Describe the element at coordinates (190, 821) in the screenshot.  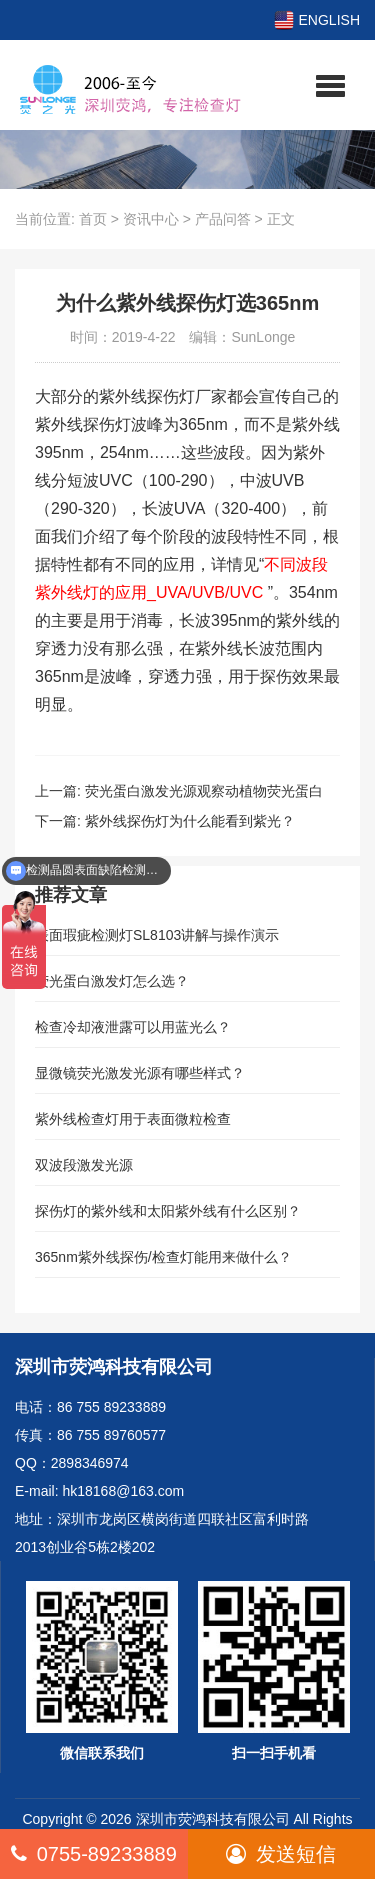
I see `紫外线探伤灯为什么能看到紫光？` at that location.